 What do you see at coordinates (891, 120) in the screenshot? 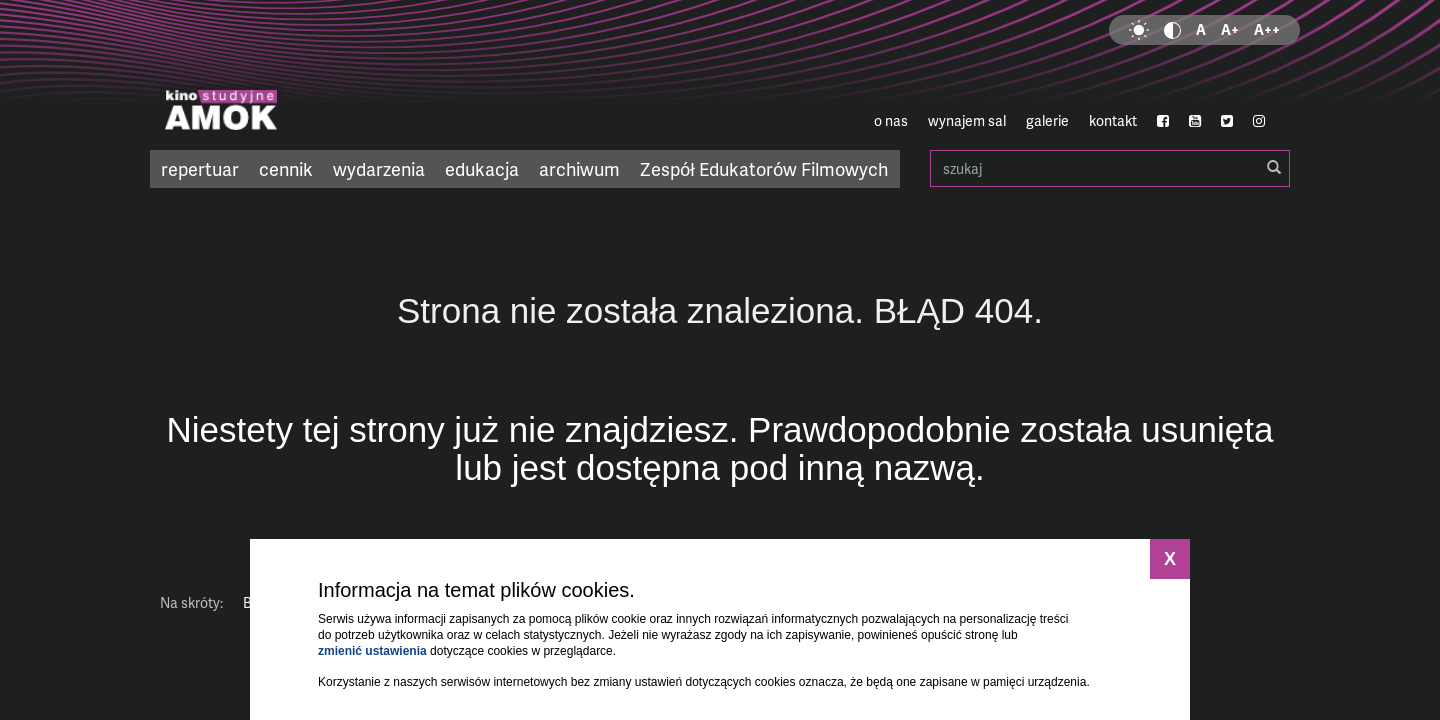
I see `o nas` at bounding box center [891, 120].